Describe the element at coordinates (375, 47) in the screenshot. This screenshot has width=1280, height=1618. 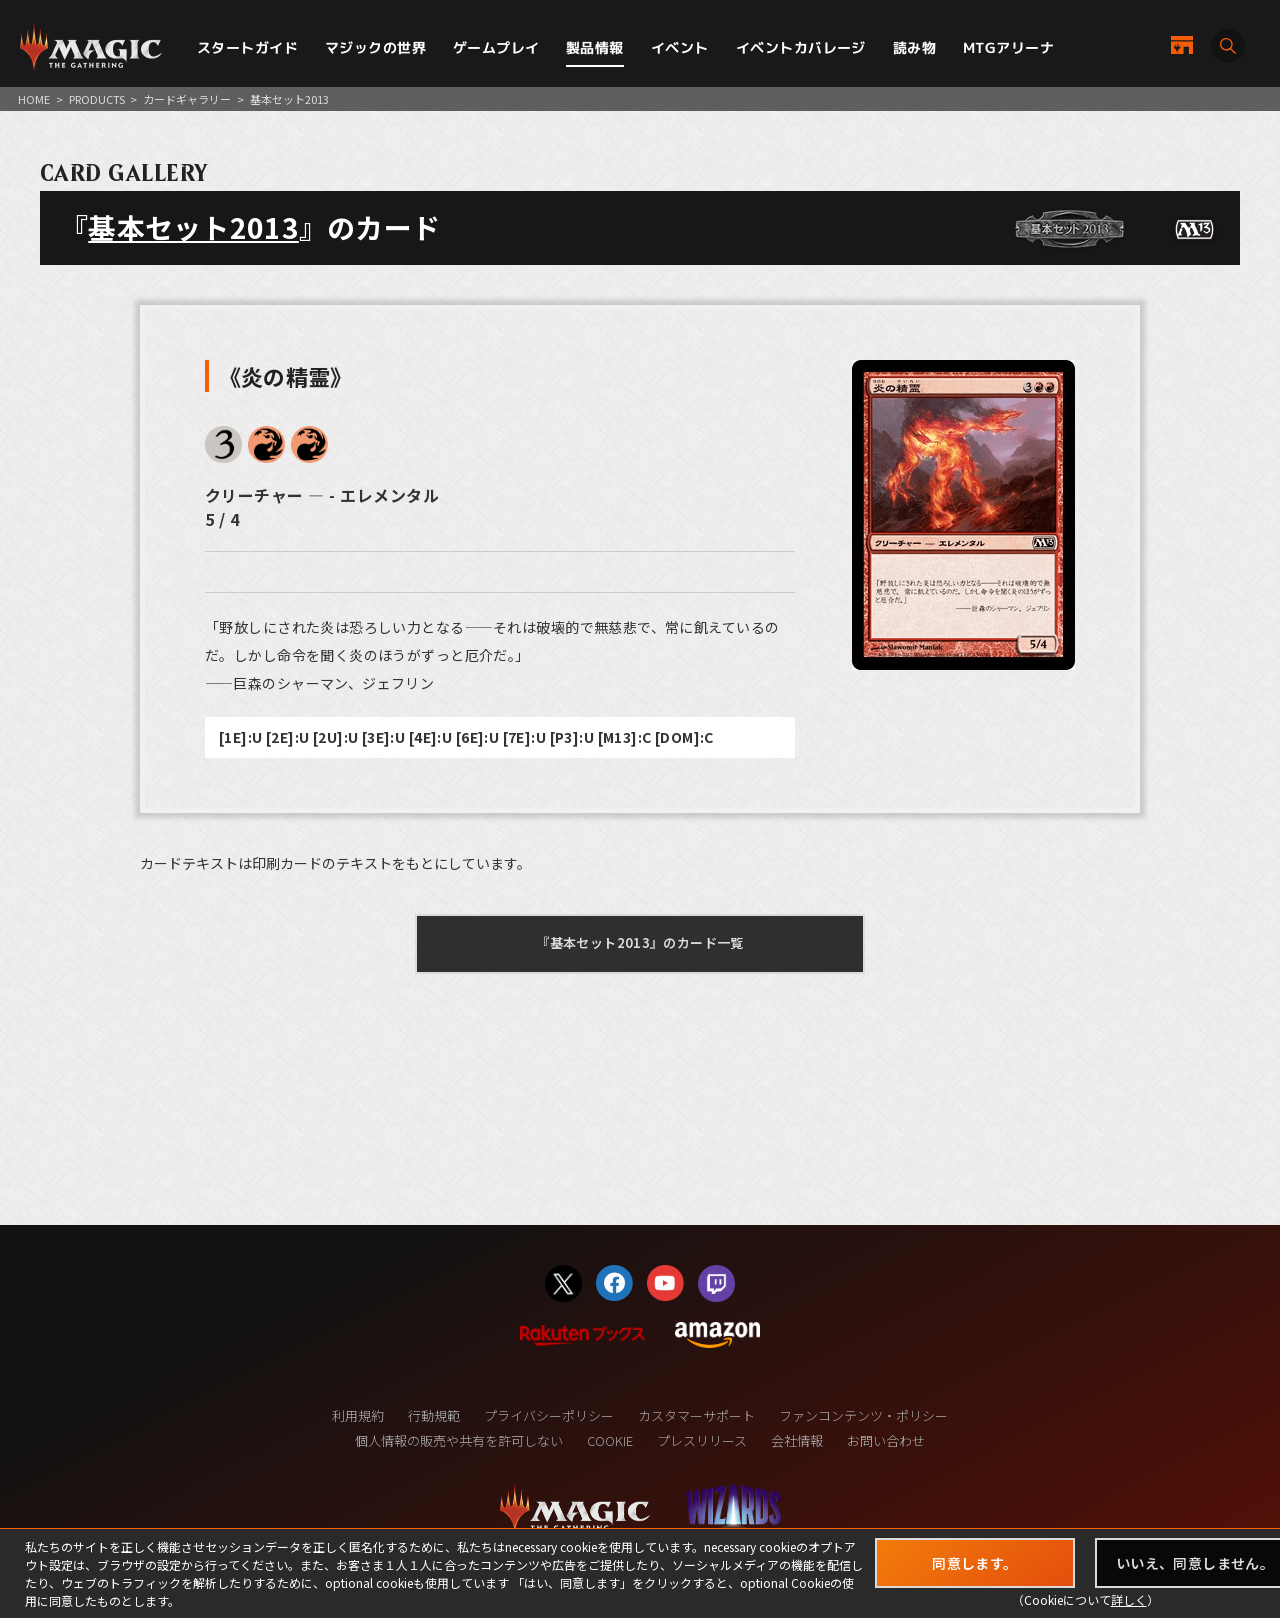
I see `マジックの世界` at that location.